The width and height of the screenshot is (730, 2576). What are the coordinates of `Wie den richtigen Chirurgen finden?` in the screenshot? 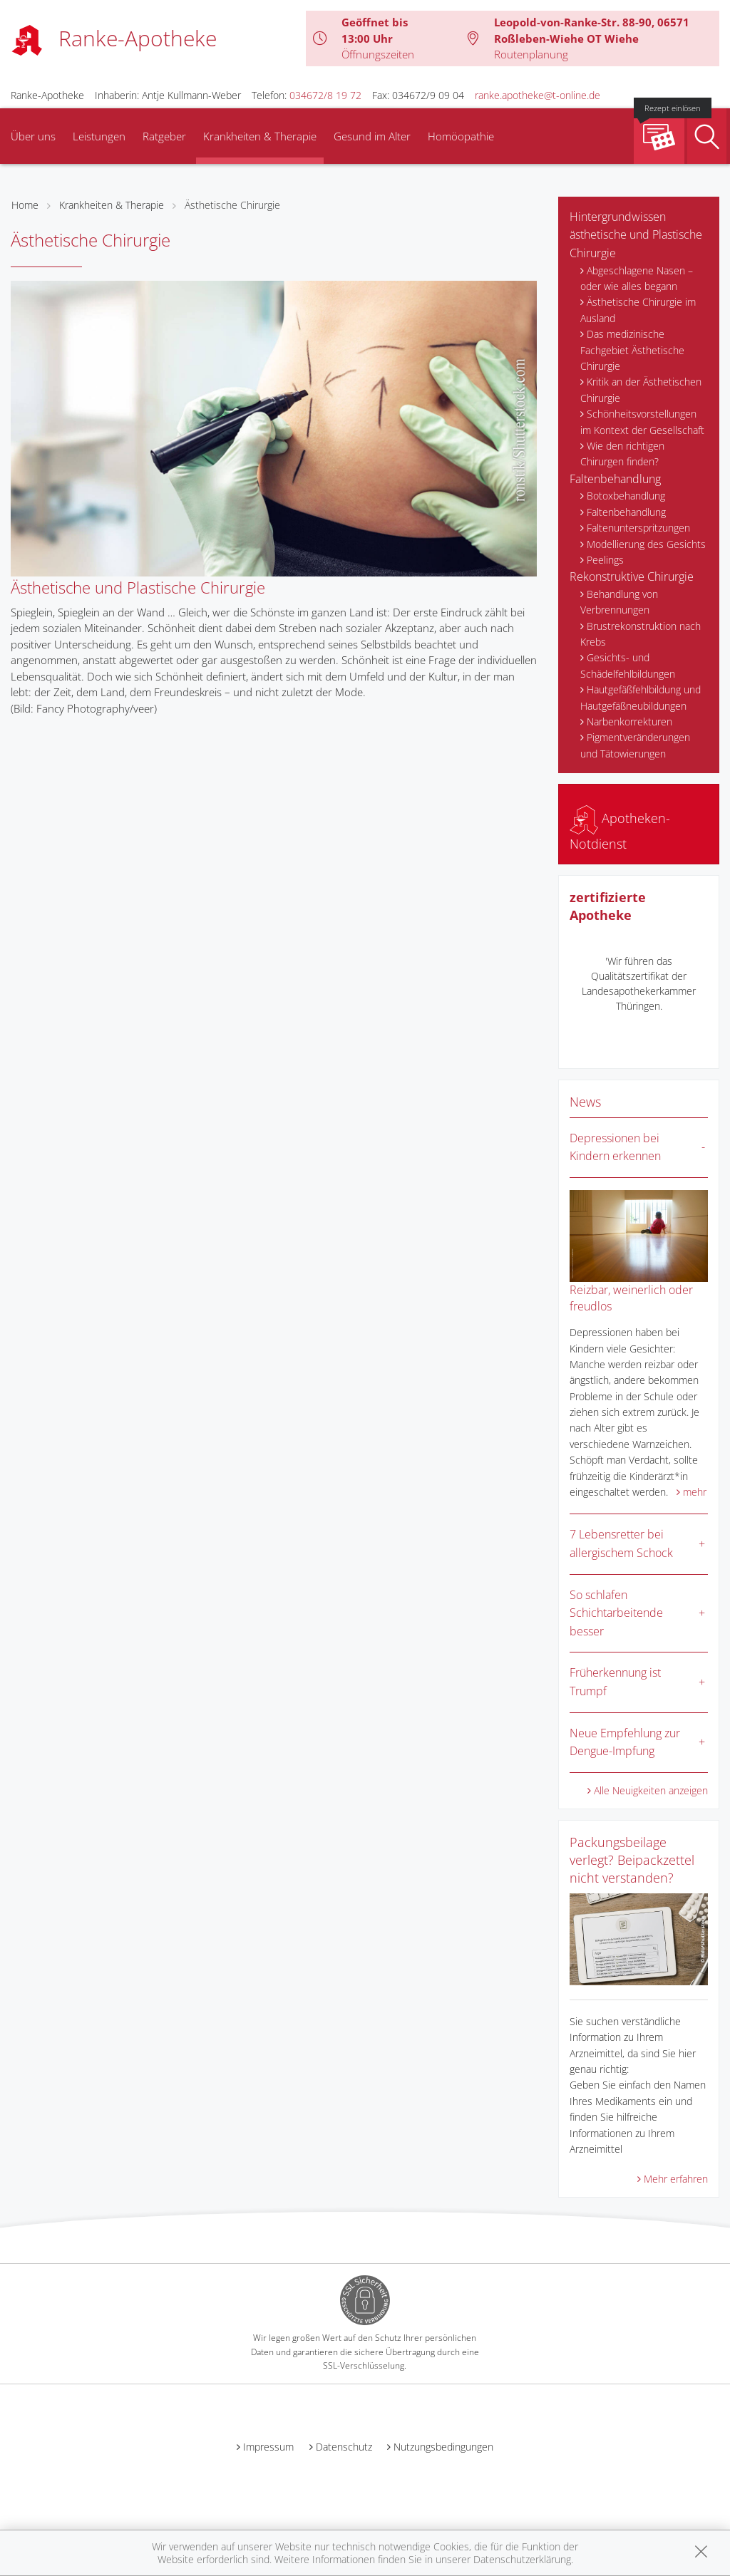 It's located at (622, 453).